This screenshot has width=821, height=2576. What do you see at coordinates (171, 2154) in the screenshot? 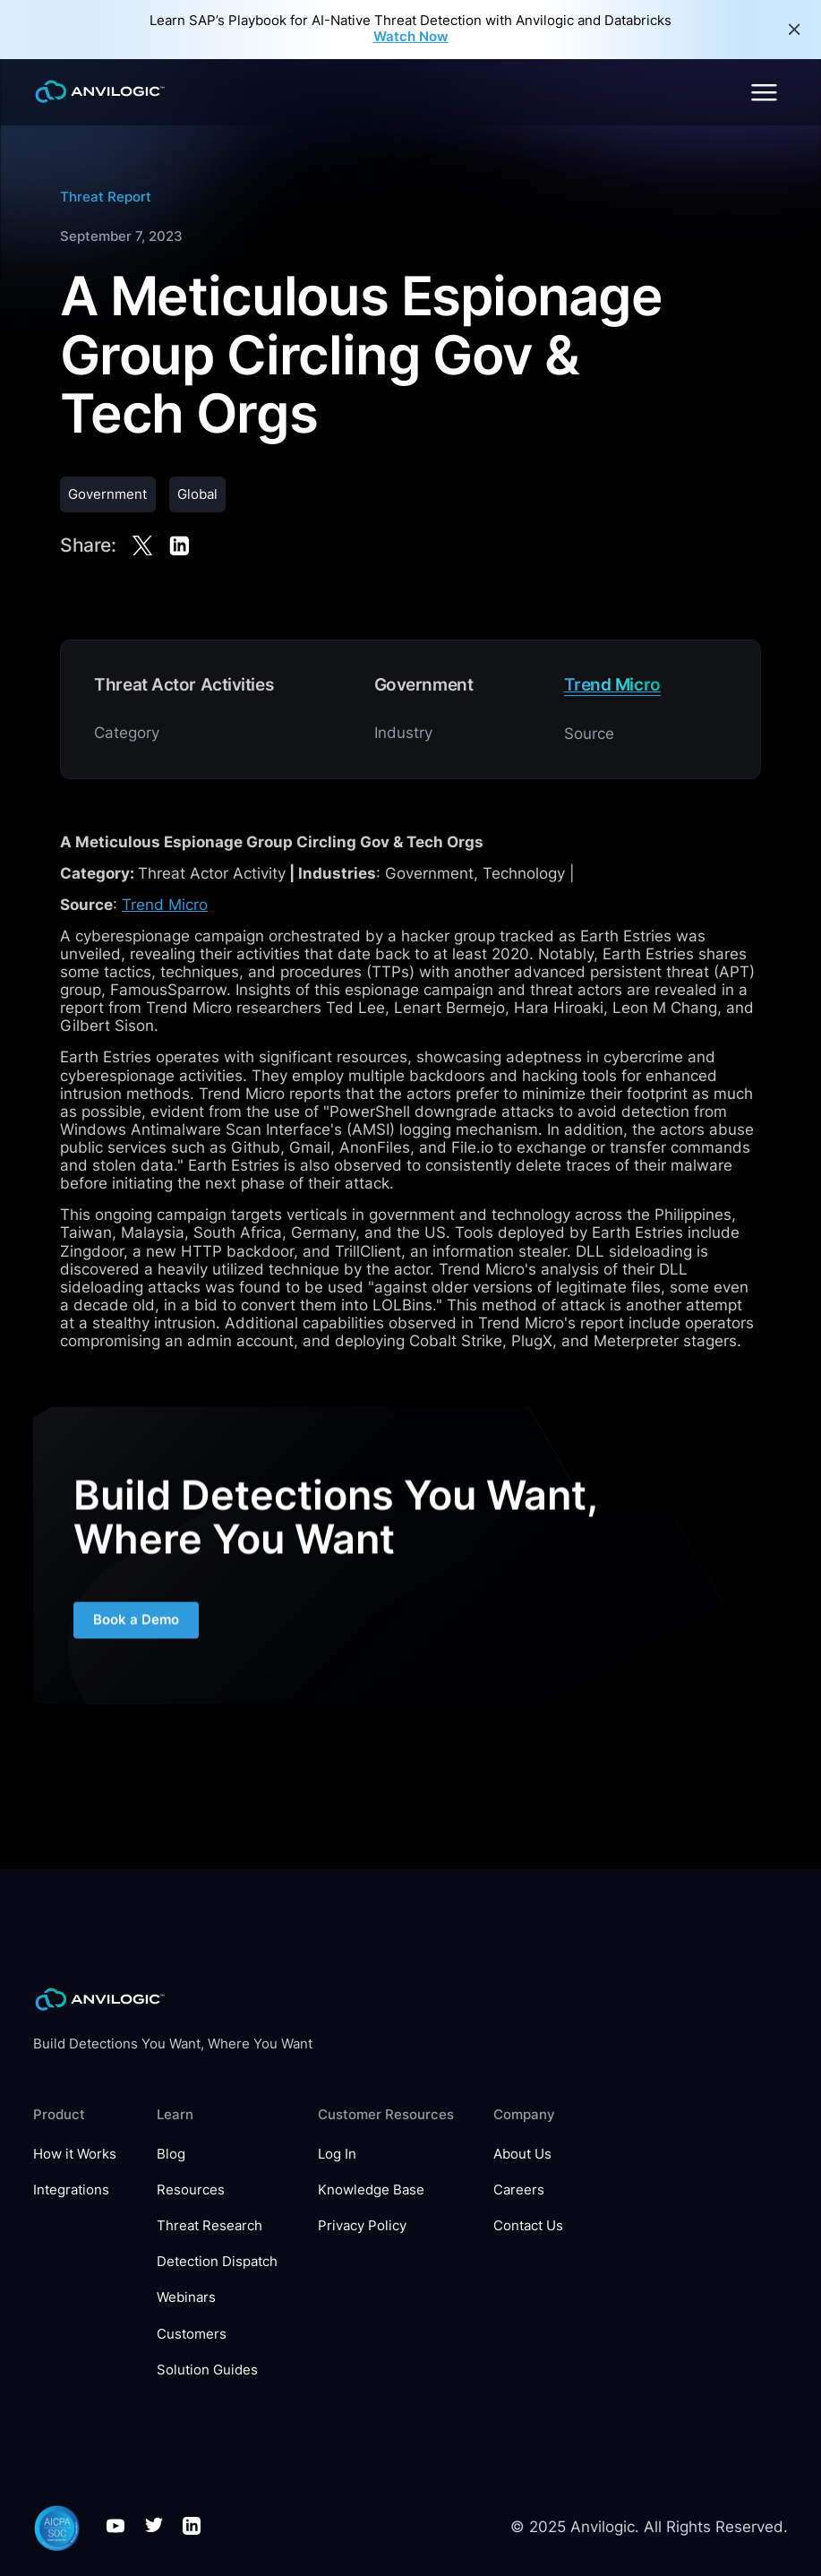
I see `Blog` at bounding box center [171, 2154].